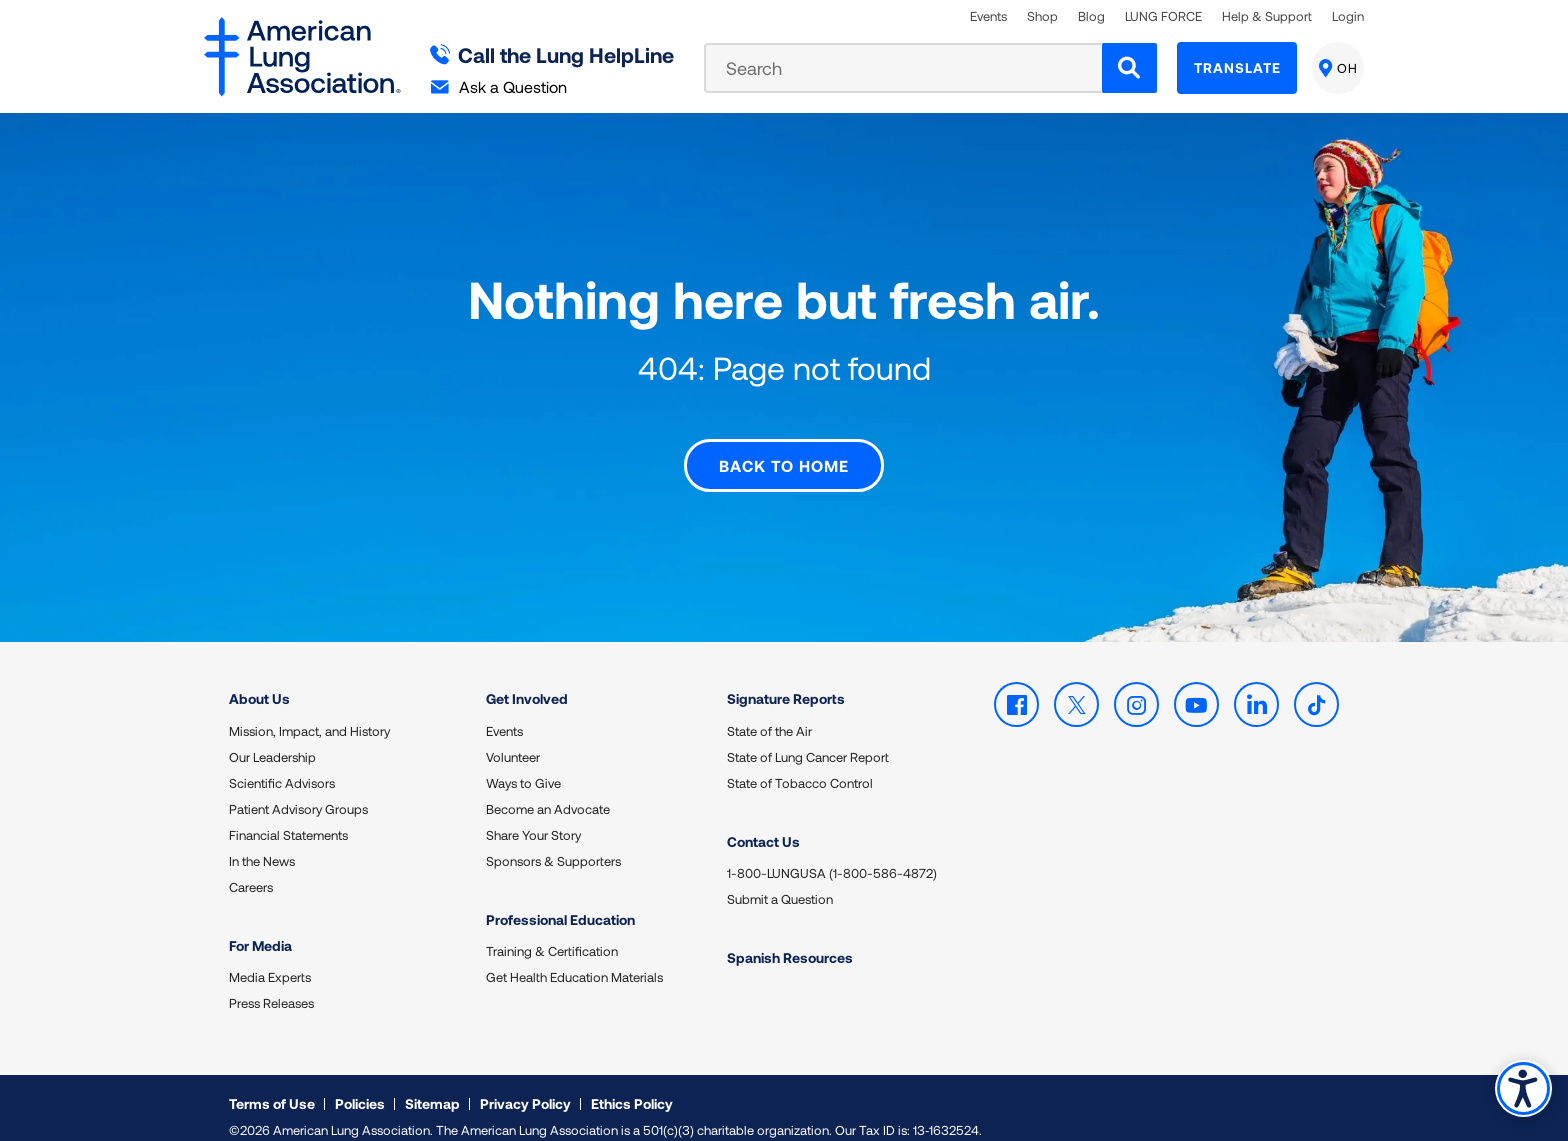 The image size is (1568, 1141). What do you see at coordinates (282, 765) in the screenshot?
I see `Scientific Advisors` at bounding box center [282, 765].